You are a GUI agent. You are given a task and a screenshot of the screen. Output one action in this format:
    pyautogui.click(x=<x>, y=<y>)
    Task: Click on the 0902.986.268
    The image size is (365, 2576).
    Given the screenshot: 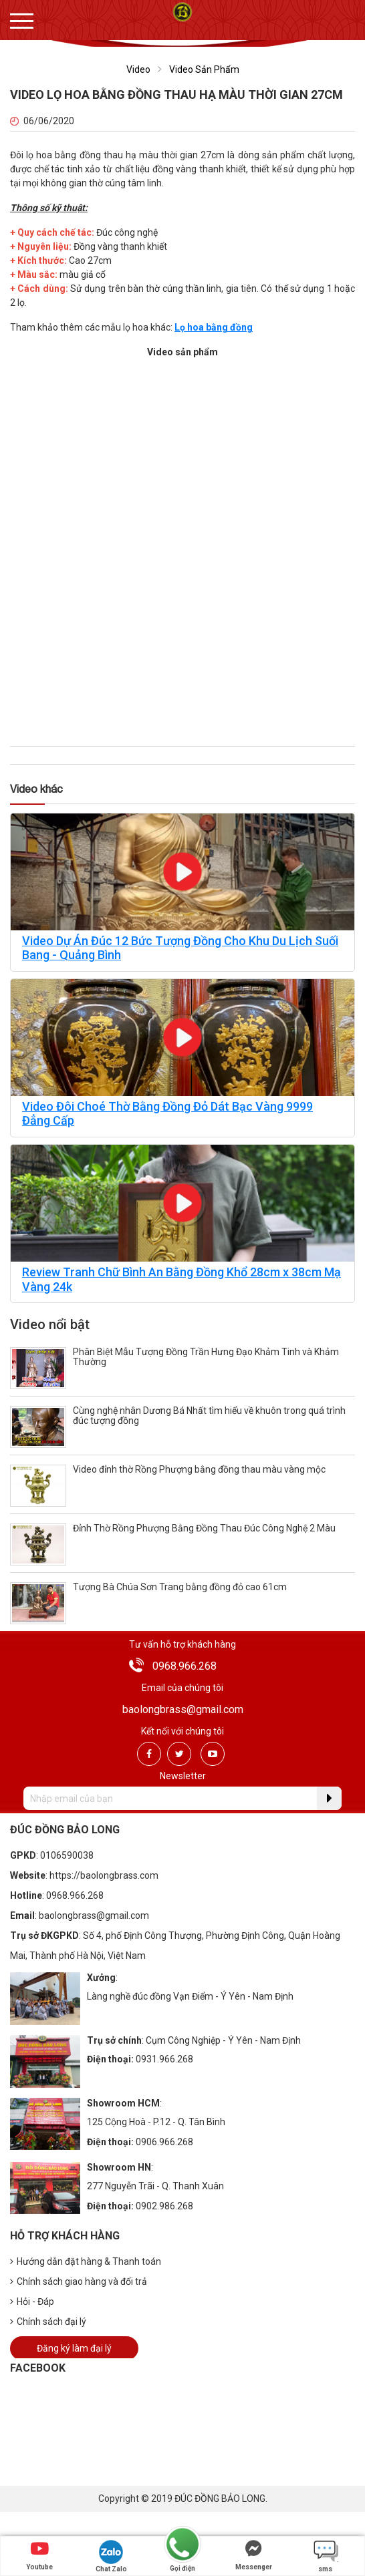 What is the action you would take?
    pyautogui.click(x=164, y=2206)
    